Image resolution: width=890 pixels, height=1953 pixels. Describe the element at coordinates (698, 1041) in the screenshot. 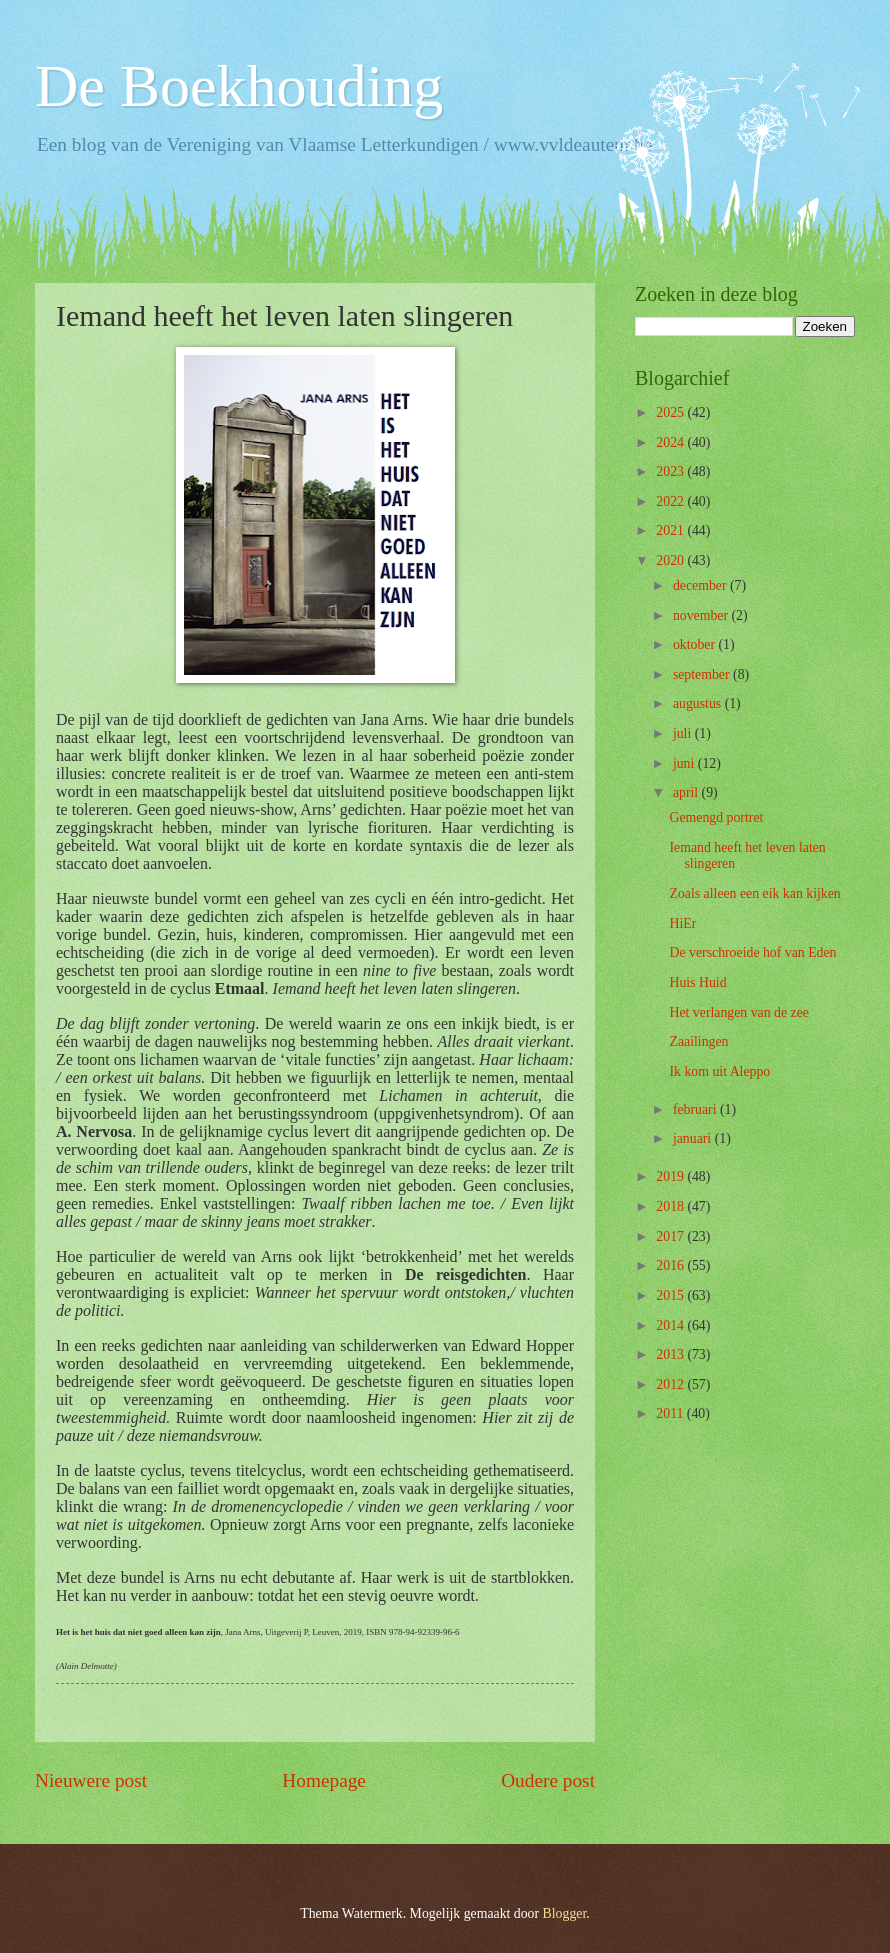

I see `Zaailingen` at that location.